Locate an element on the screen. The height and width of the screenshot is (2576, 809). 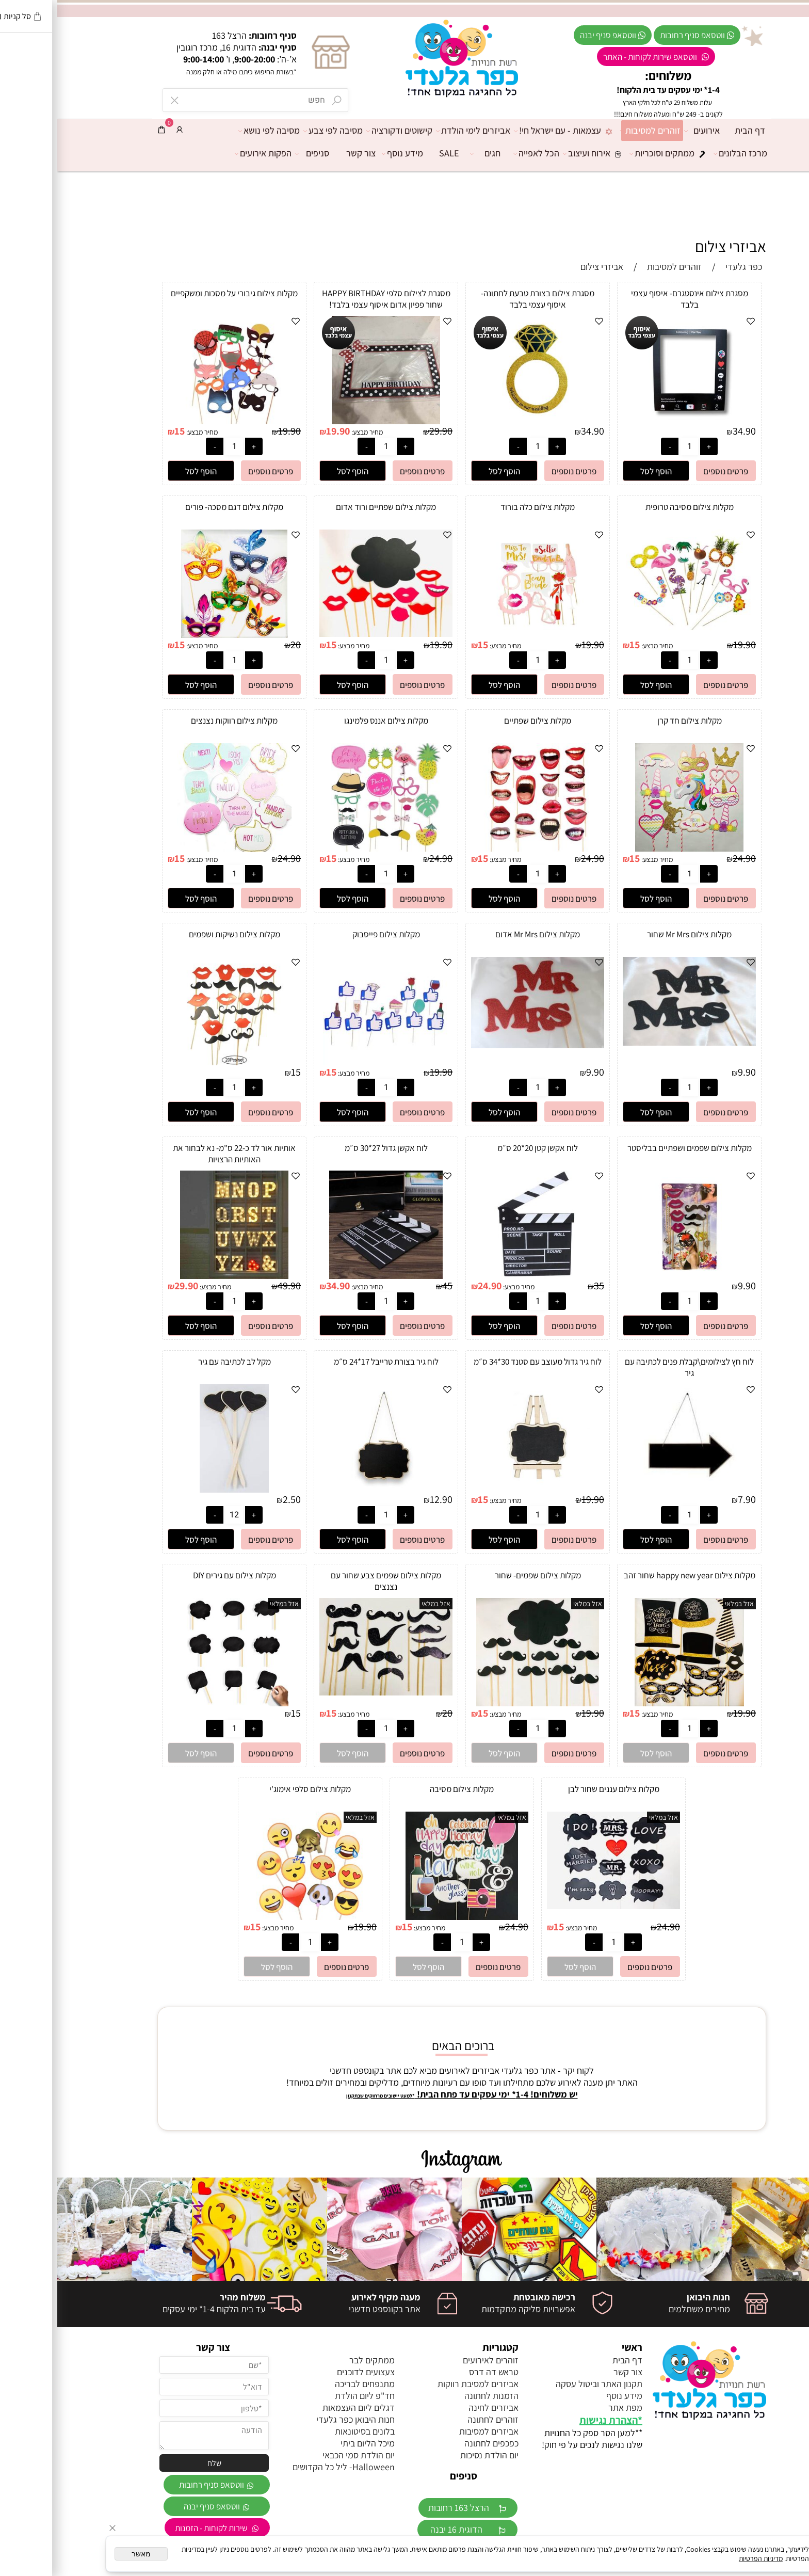
מחיר מבצע: is located at coordinates (309, 432).